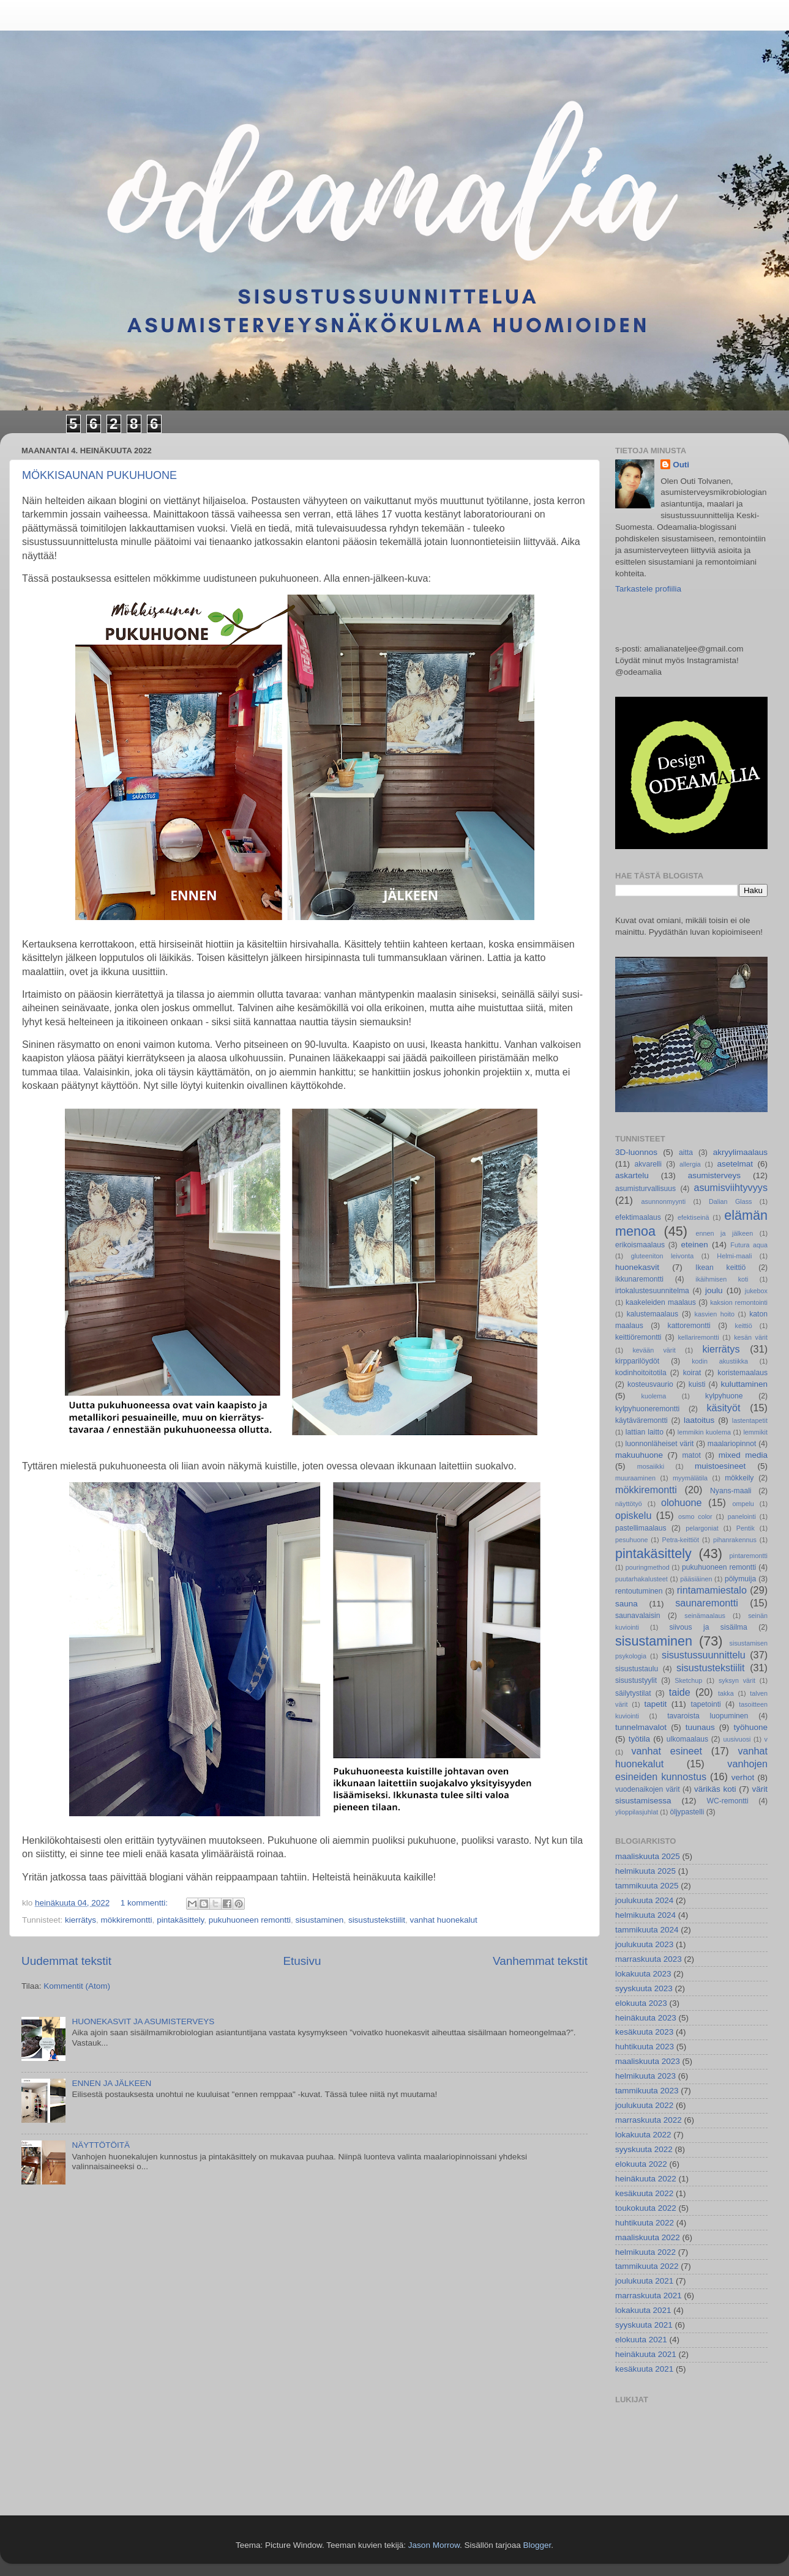 The height and width of the screenshot is (2576, 789). I want to click on syyskuuta 2021, so click(644, 2324).